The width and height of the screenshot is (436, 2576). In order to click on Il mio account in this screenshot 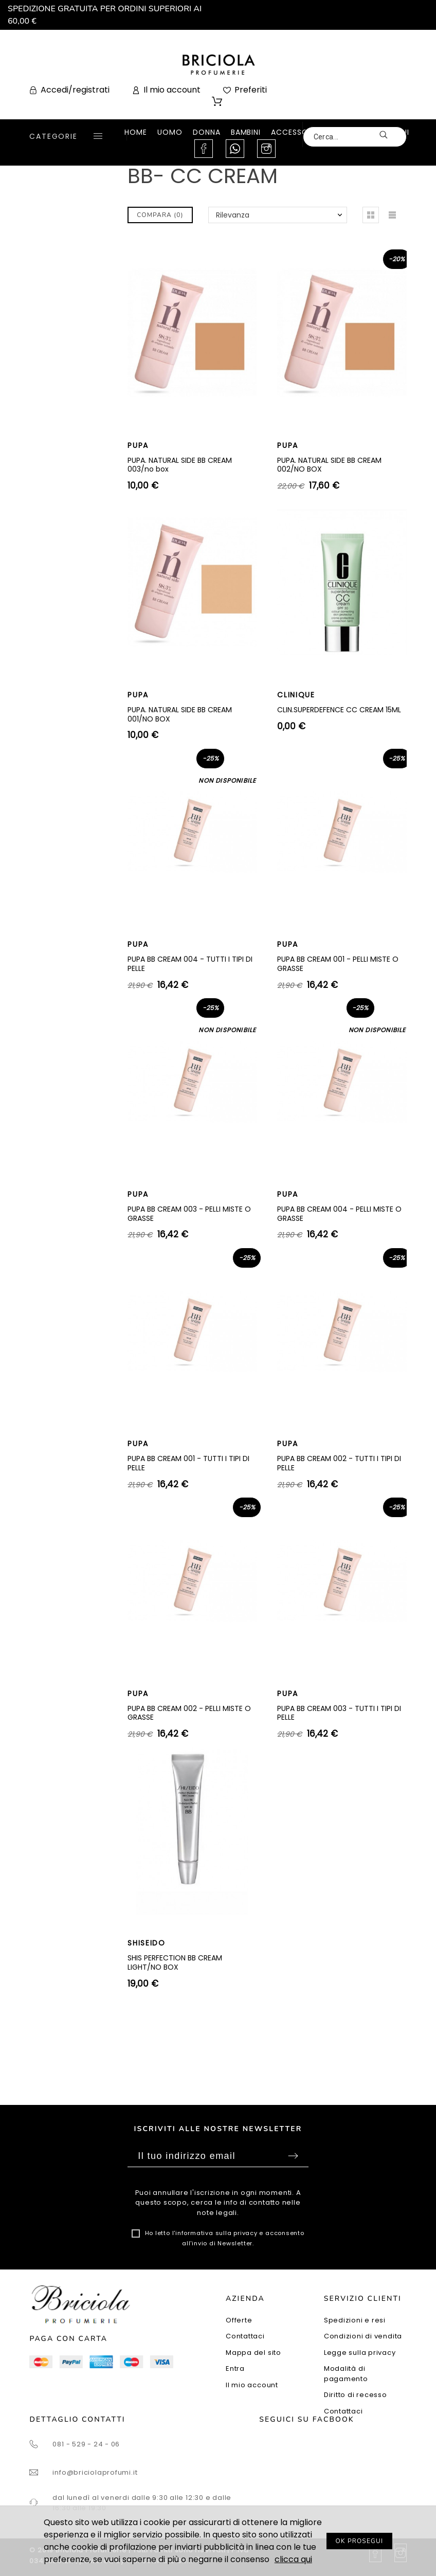, I will do `click(252, 2385)`.